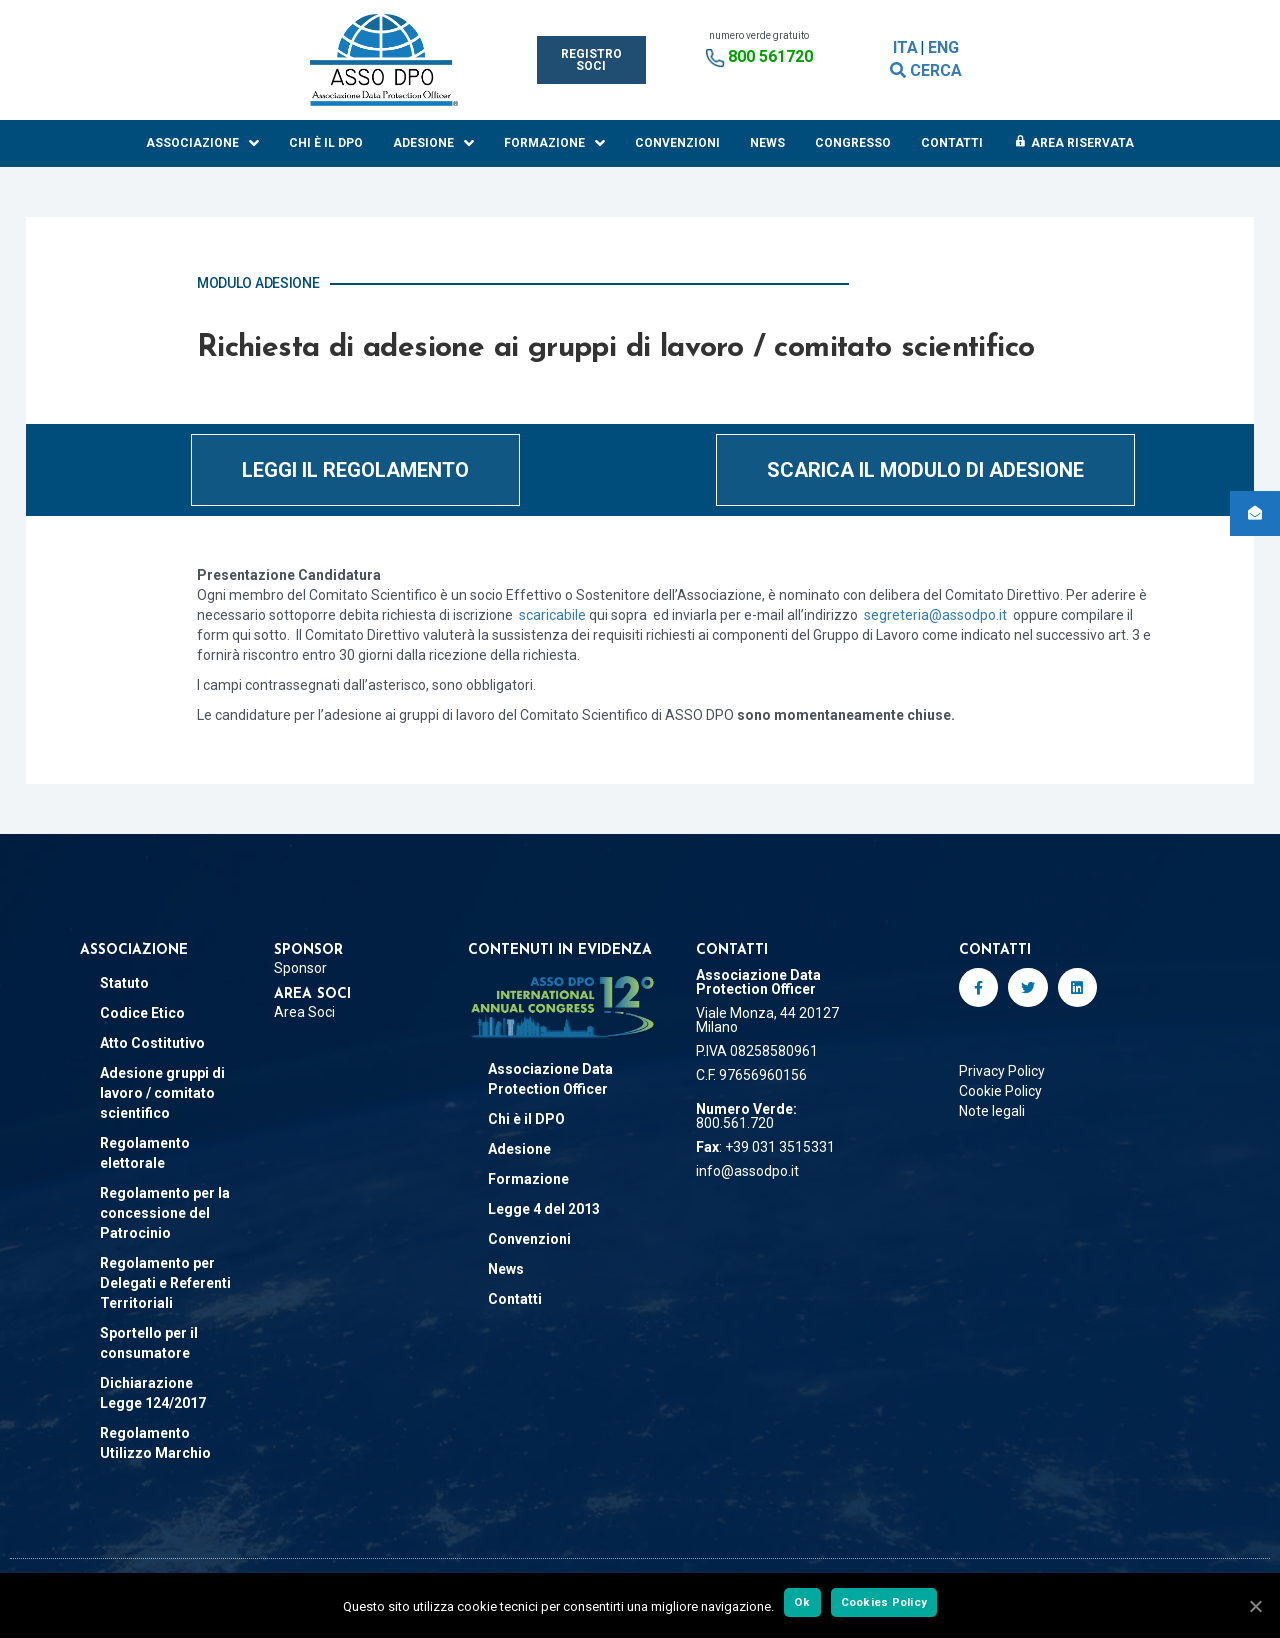 This screenshot has width=1280, height=1638. Describe the element at coordinates (304, 1012) in the screenshot. I see `Area Soci` at that location.